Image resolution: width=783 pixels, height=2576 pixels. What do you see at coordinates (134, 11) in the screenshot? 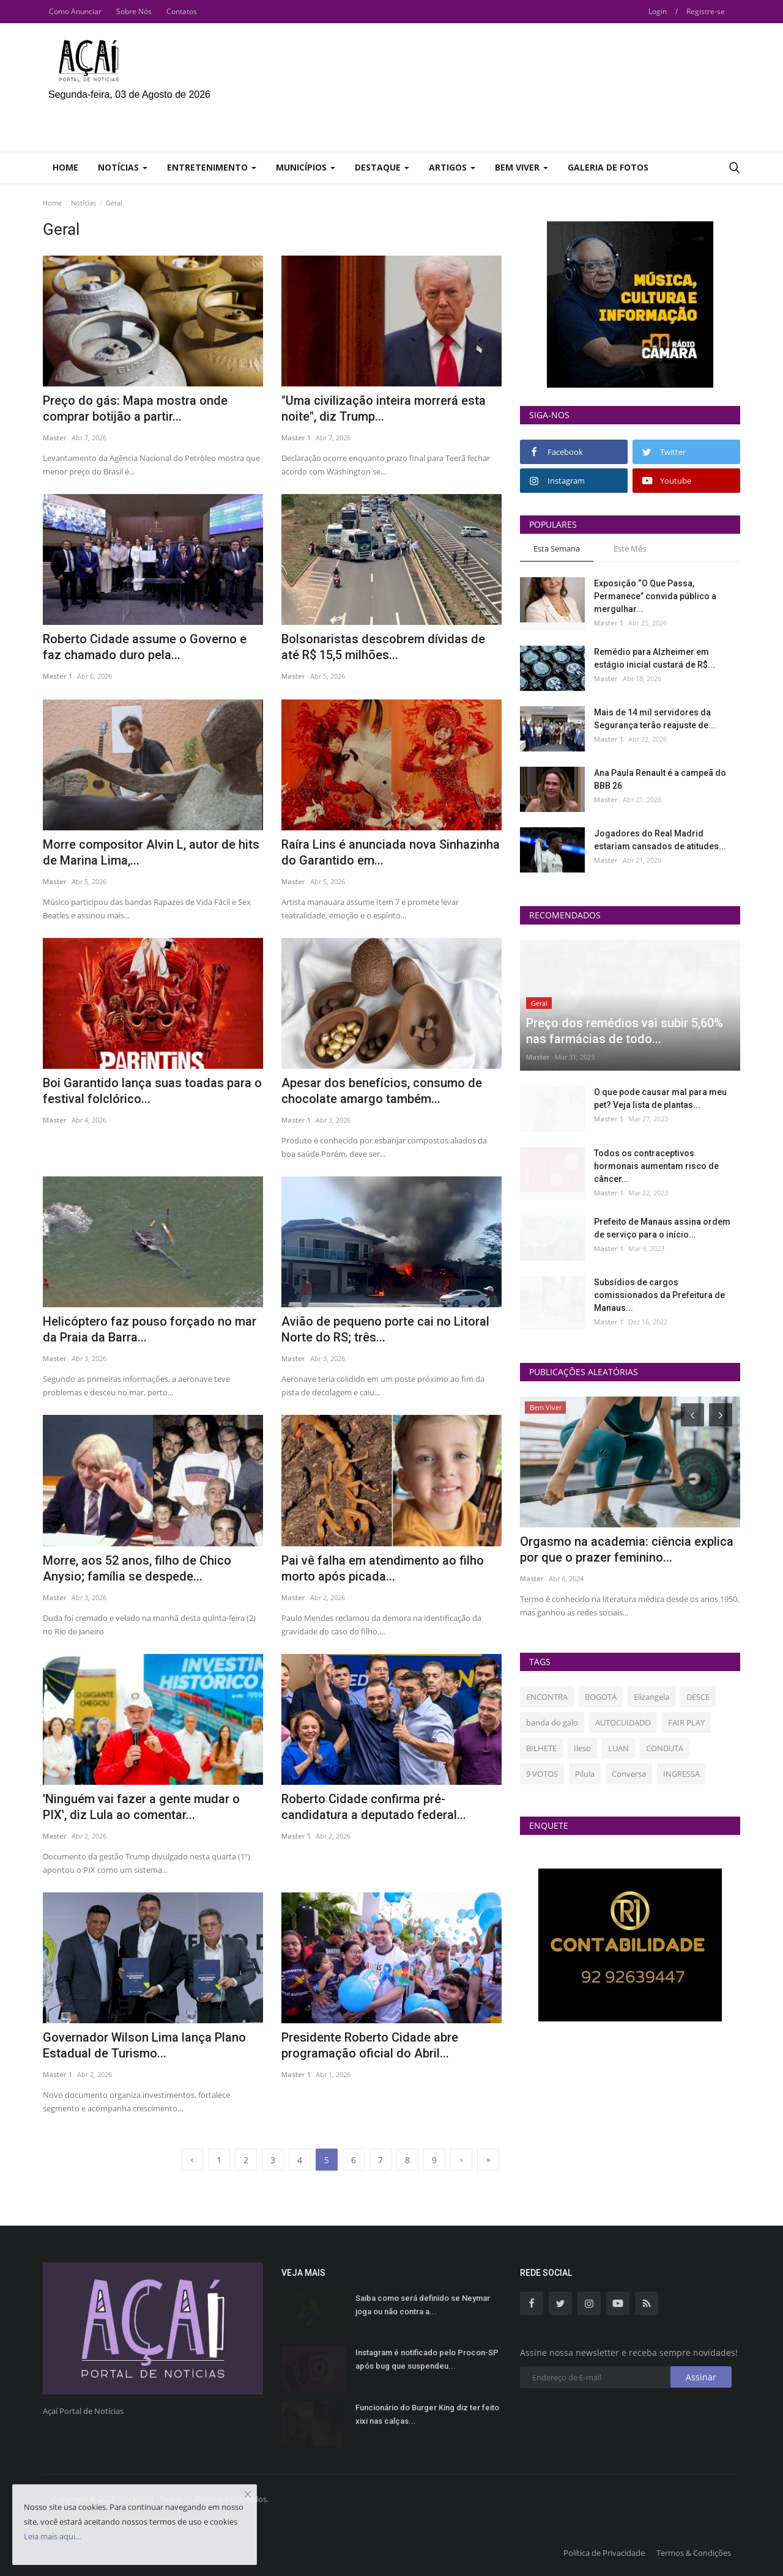
I see `Sobre Nós` at bounding box center [134, 11].